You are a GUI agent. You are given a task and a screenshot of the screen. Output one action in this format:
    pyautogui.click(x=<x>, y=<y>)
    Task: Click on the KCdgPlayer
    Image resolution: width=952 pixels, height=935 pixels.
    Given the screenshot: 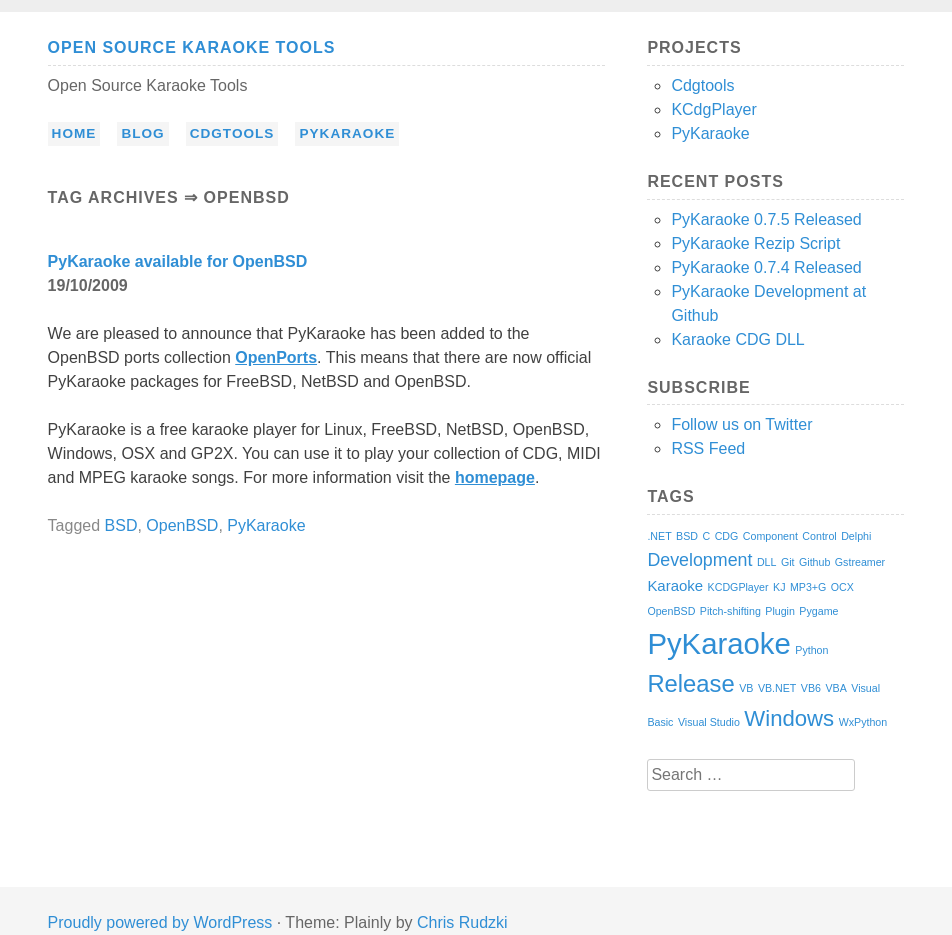 What is the action you would take?
    pyautogui.click(x=713, y=109)
    